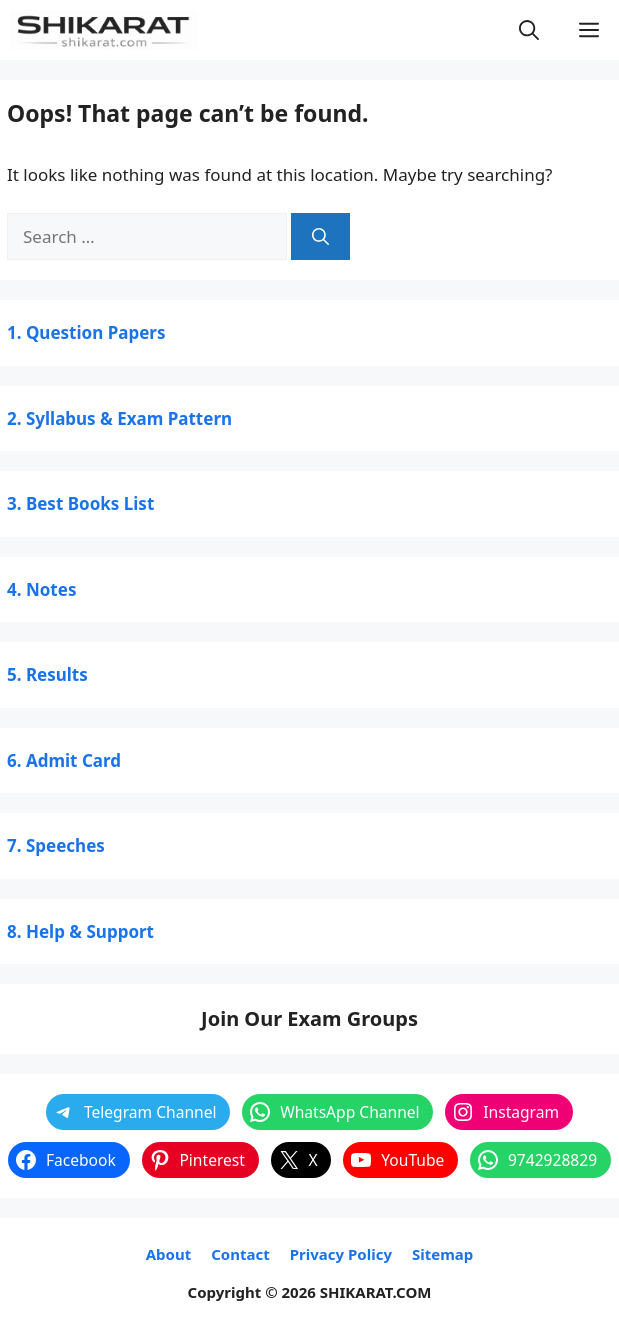  Describe the element at coordinates (47, 674) in the screenshot. I see `5. Results` at that location.